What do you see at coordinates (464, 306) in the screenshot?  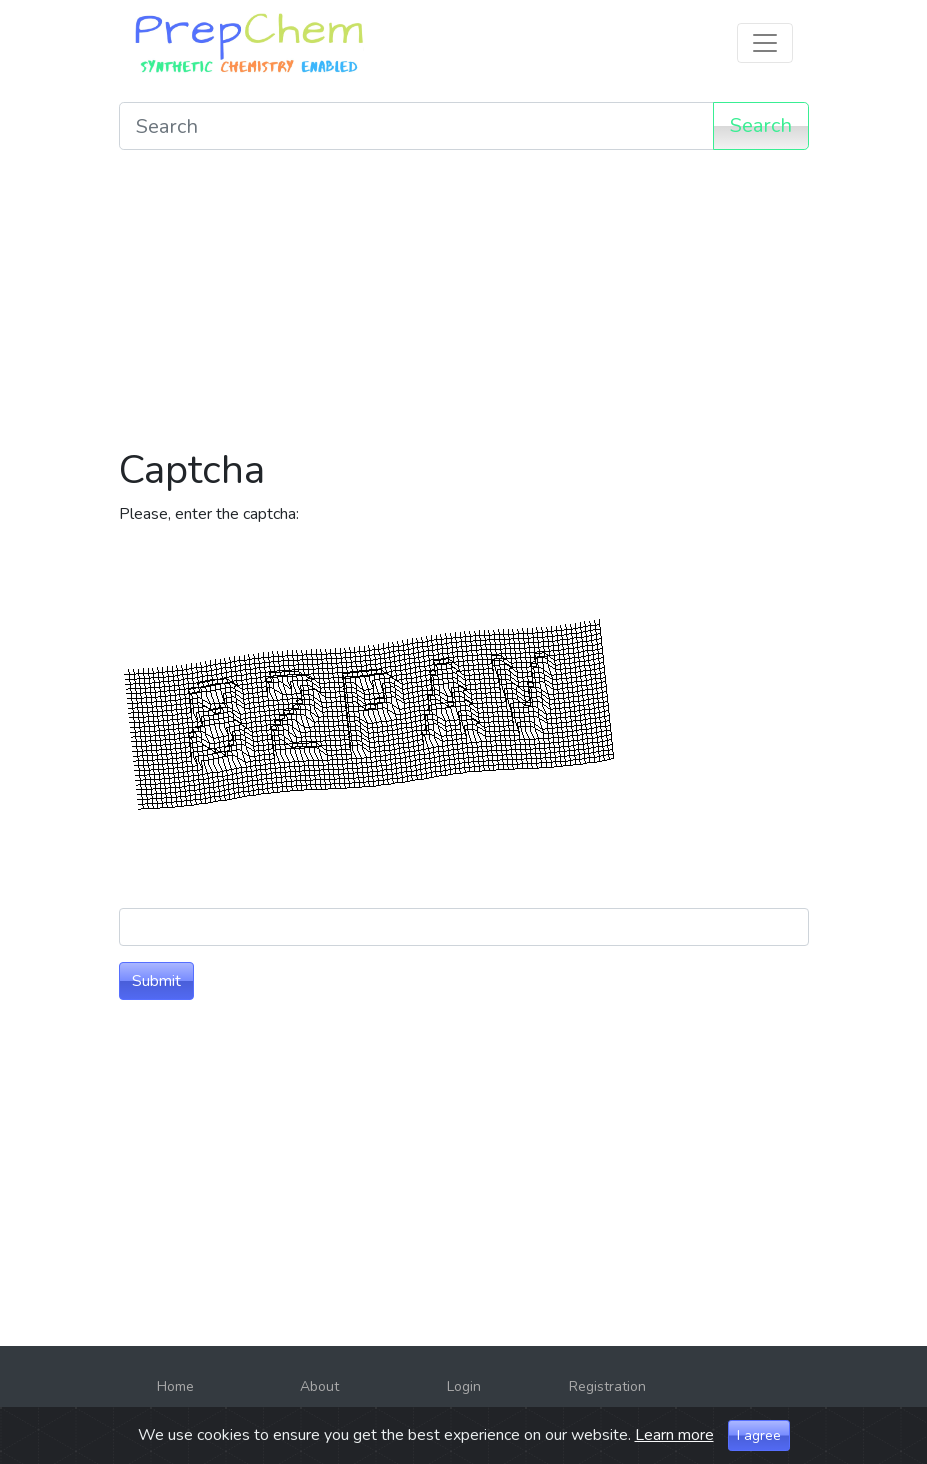 I see `[Advertisement]` at bounding box center [464, 306].